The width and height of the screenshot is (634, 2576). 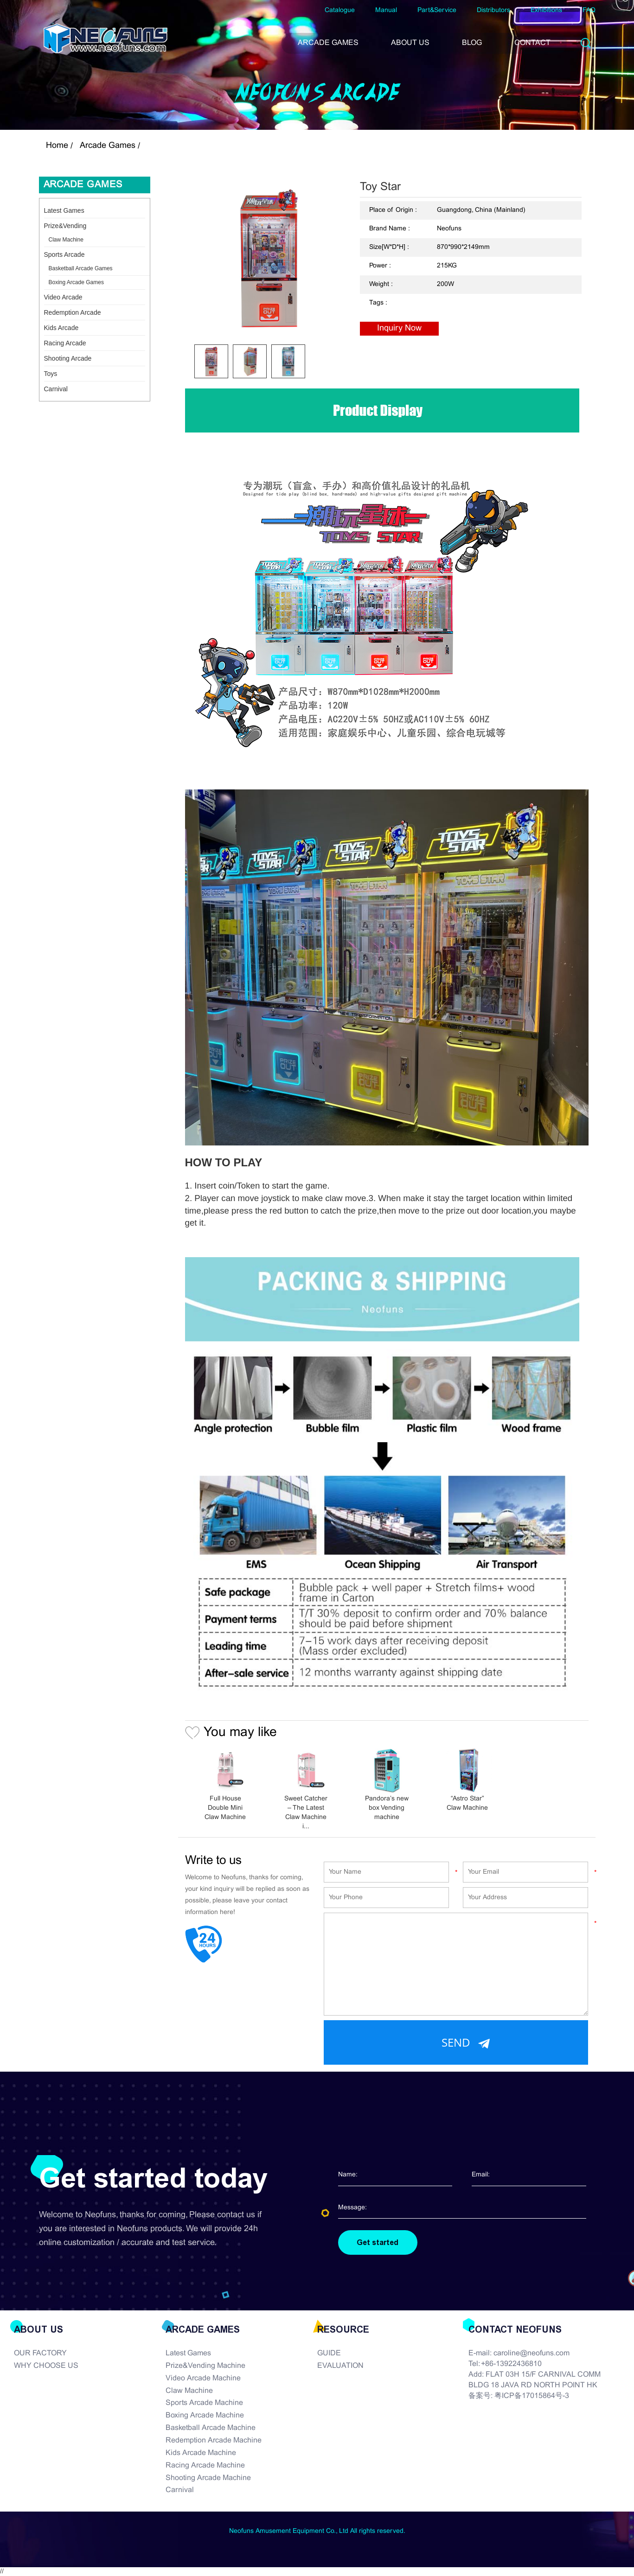 What do you see at coordinates (546, 10) in the screenshot?
I see `Exhibitions` at bounding box center [546, 10].